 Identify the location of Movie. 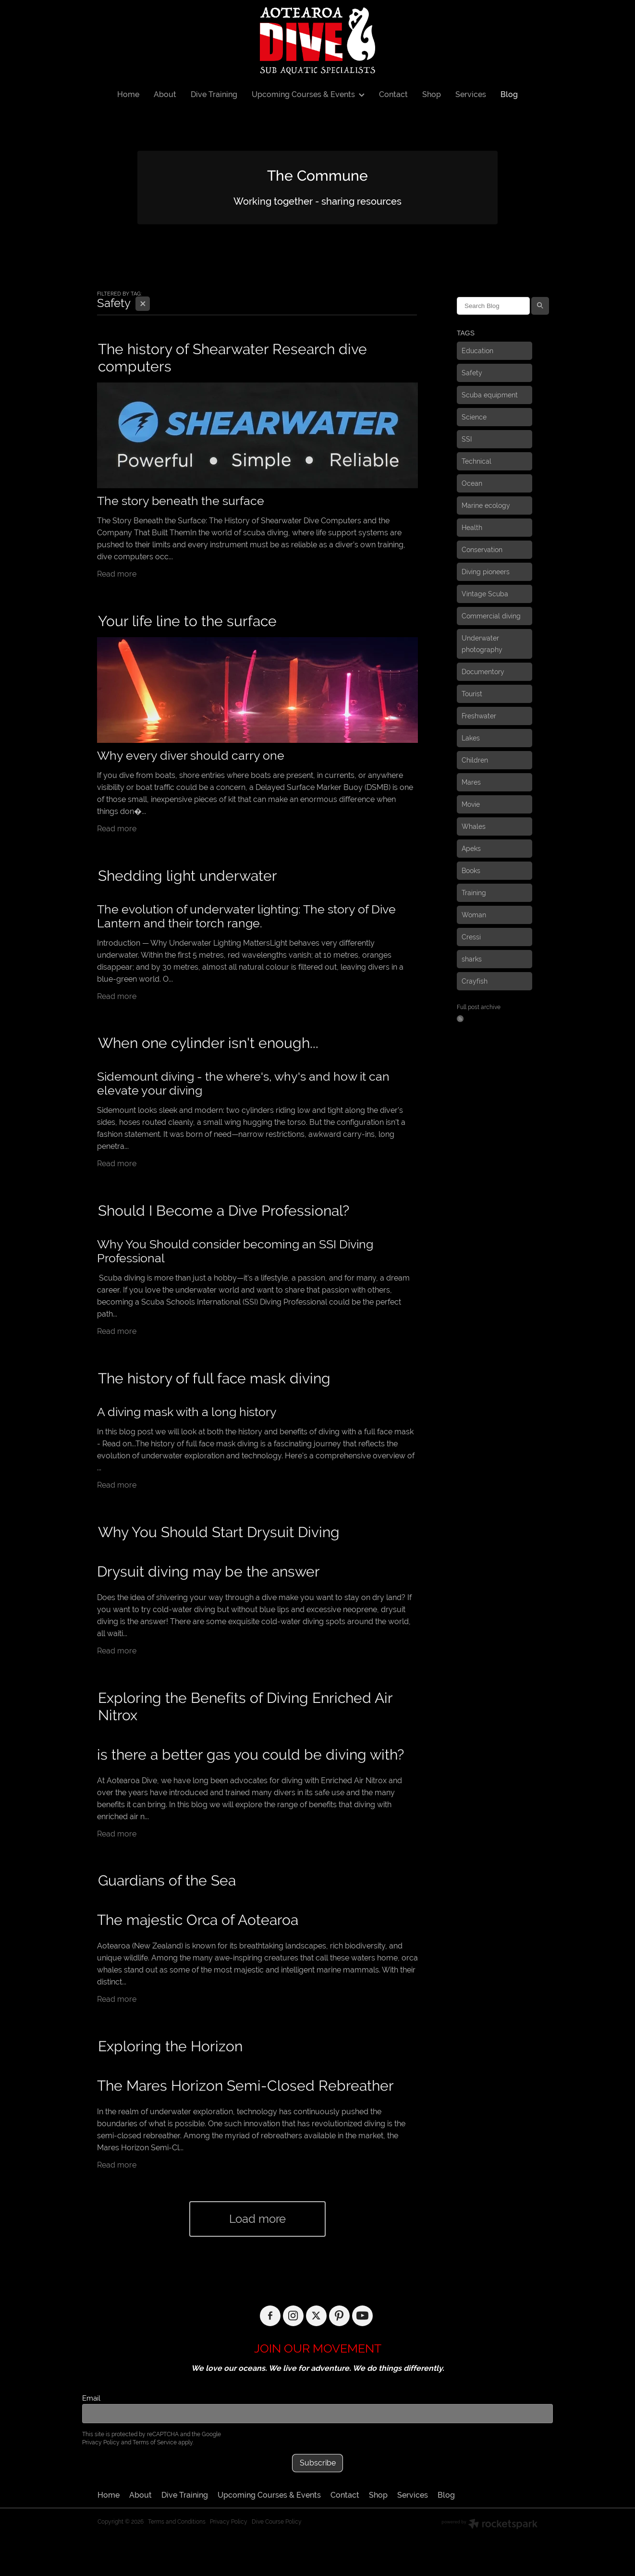
(471, 804).